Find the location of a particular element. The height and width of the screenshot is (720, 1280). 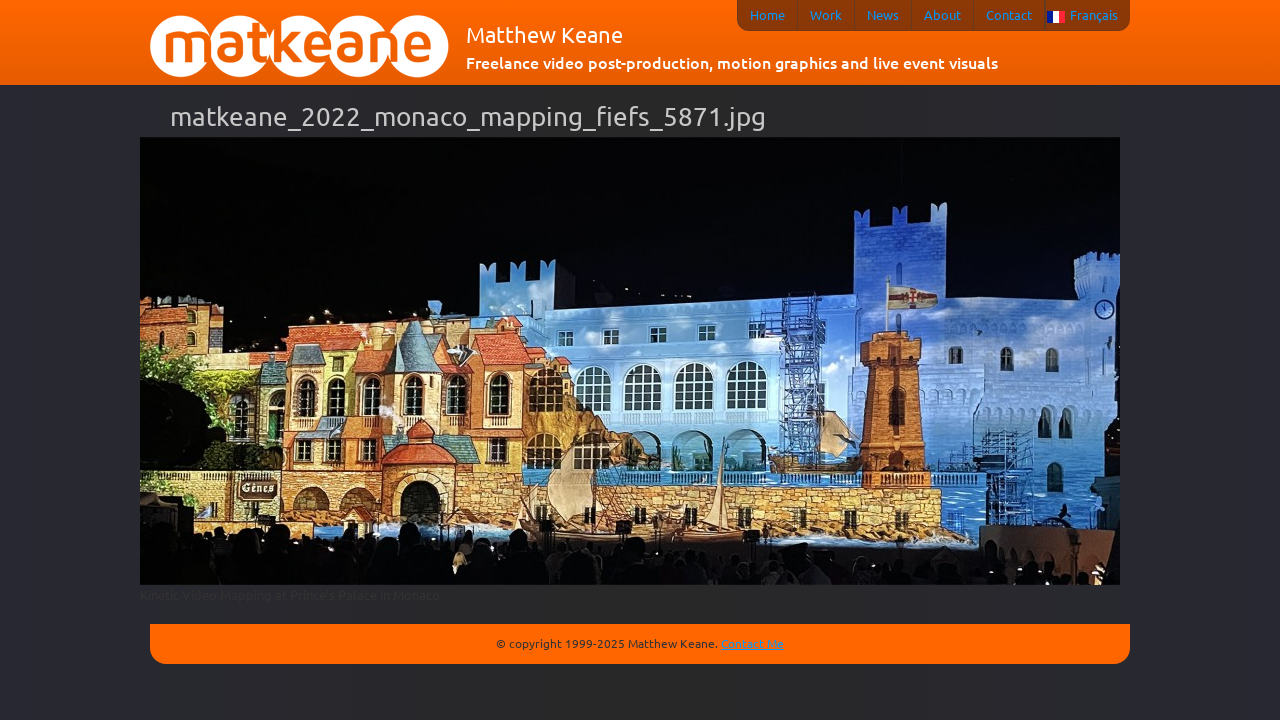

Home is located at coordinates (767, 14).